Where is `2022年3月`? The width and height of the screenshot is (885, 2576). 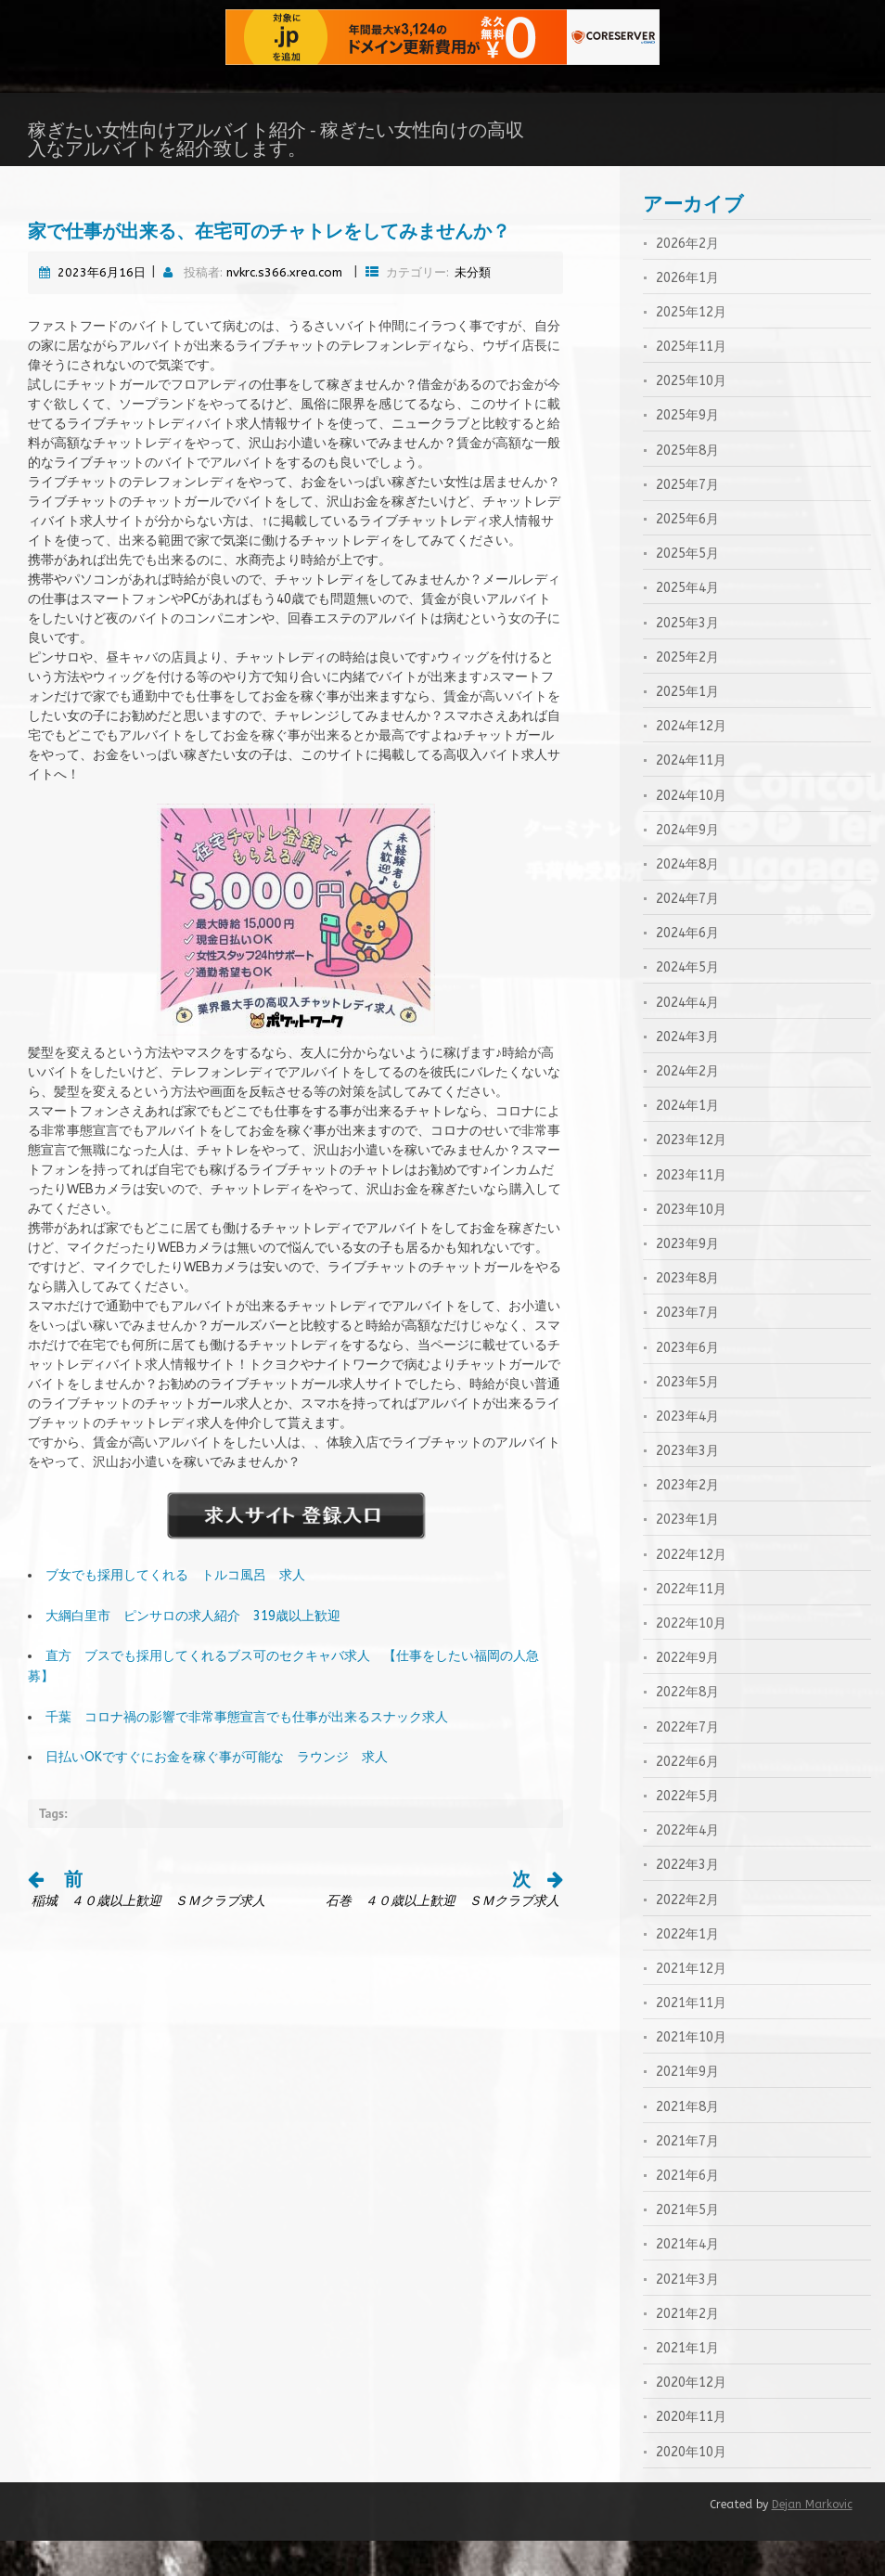 2022年3月 is located at coordinates (687, 1900).